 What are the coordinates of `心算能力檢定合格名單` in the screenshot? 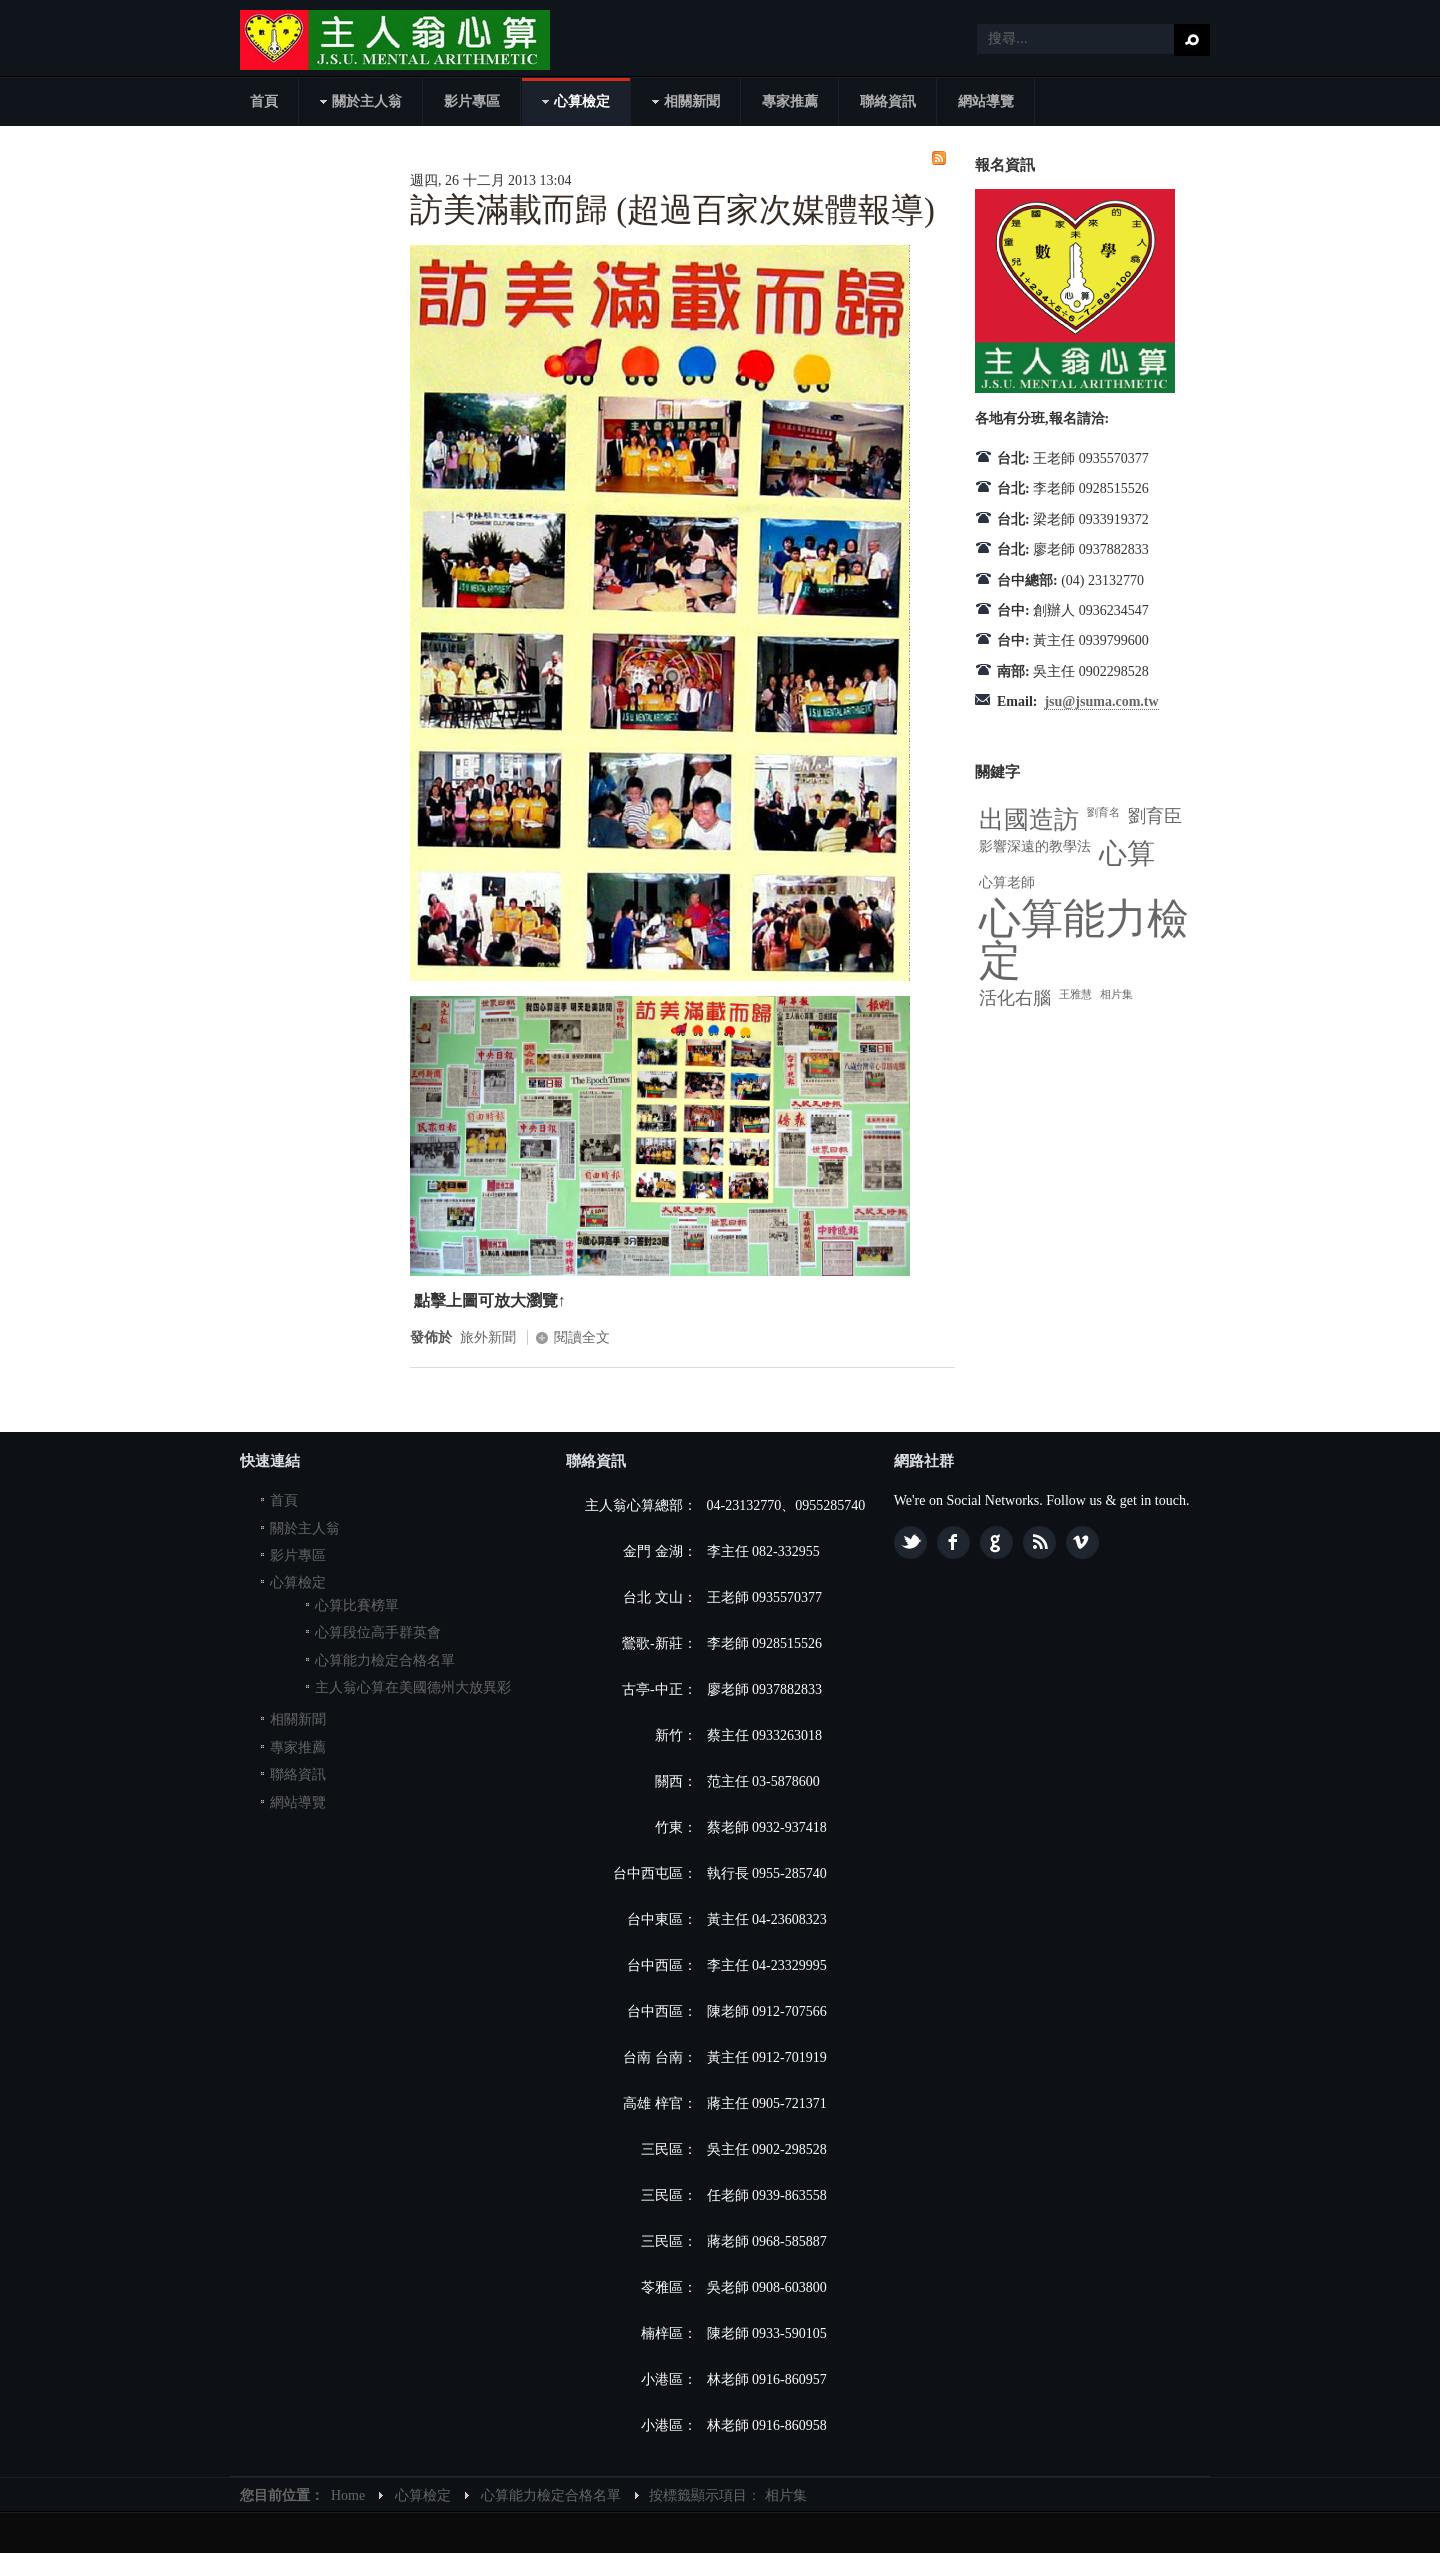 It's located at (385, 1660).